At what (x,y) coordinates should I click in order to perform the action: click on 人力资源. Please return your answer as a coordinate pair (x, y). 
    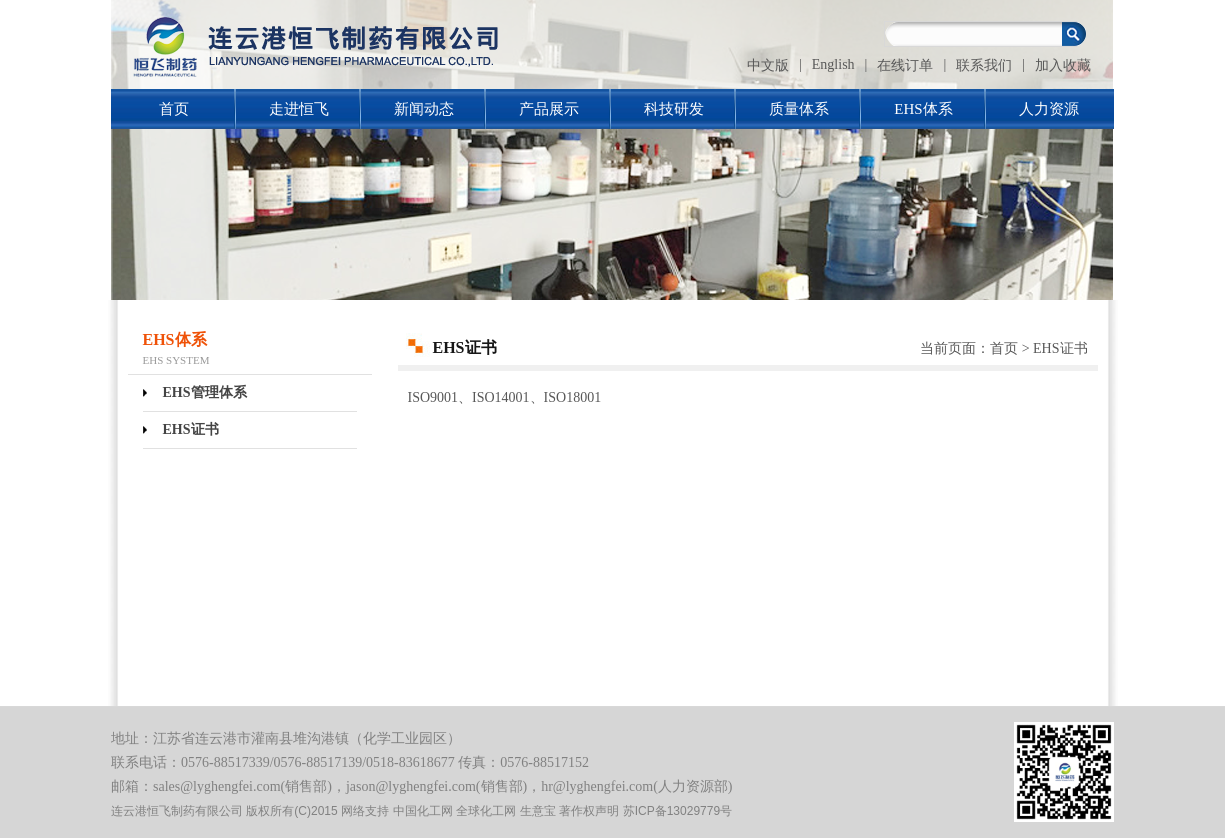
    Looking at the image, I should click on (1049, 109).